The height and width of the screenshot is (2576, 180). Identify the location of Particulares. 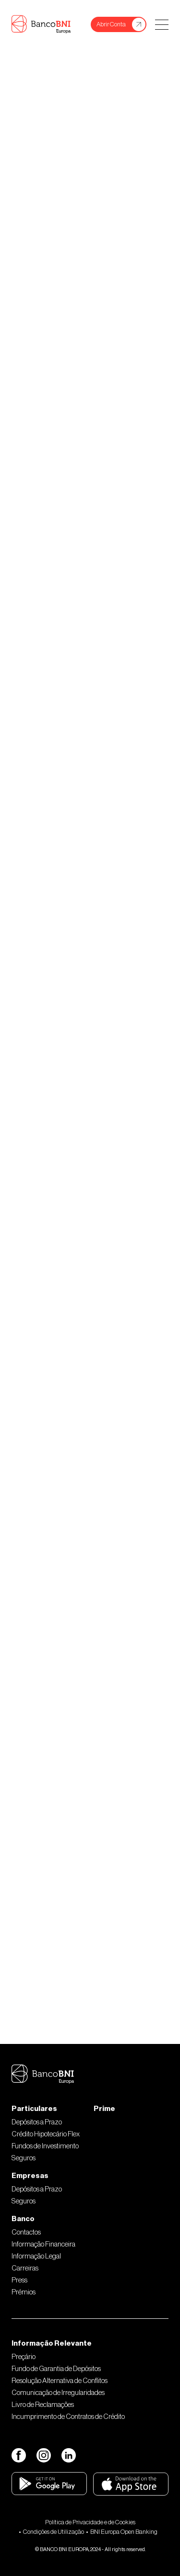
(34, 2108).